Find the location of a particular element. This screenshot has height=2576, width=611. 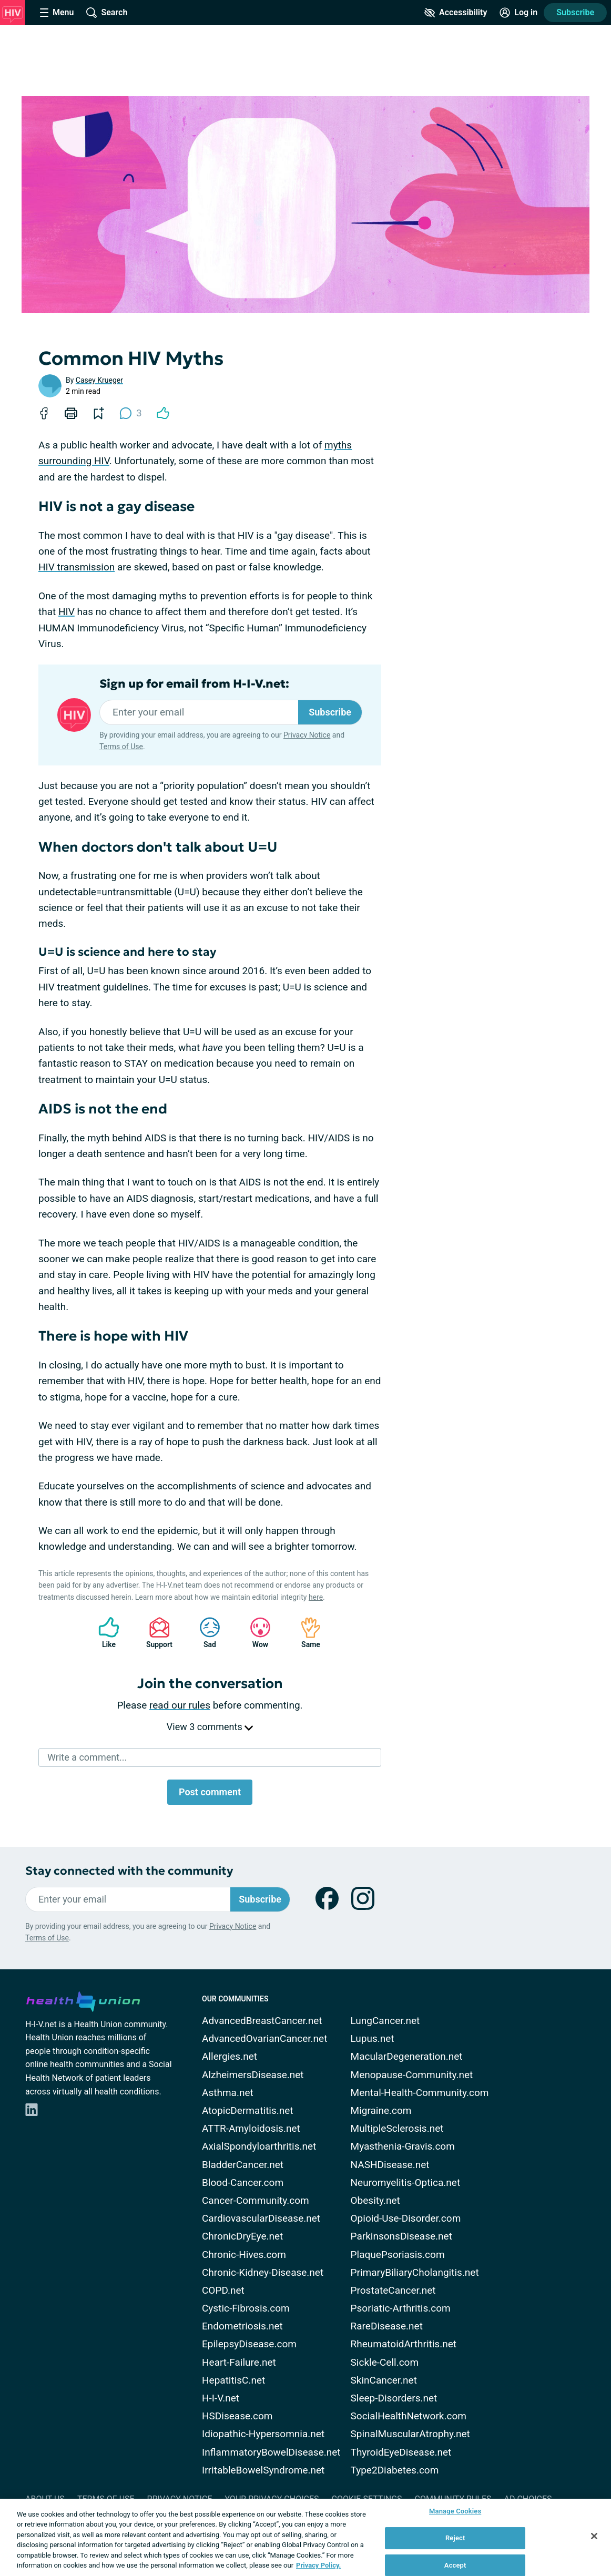

LungCancer.net is located at coordinates (385, 2021).